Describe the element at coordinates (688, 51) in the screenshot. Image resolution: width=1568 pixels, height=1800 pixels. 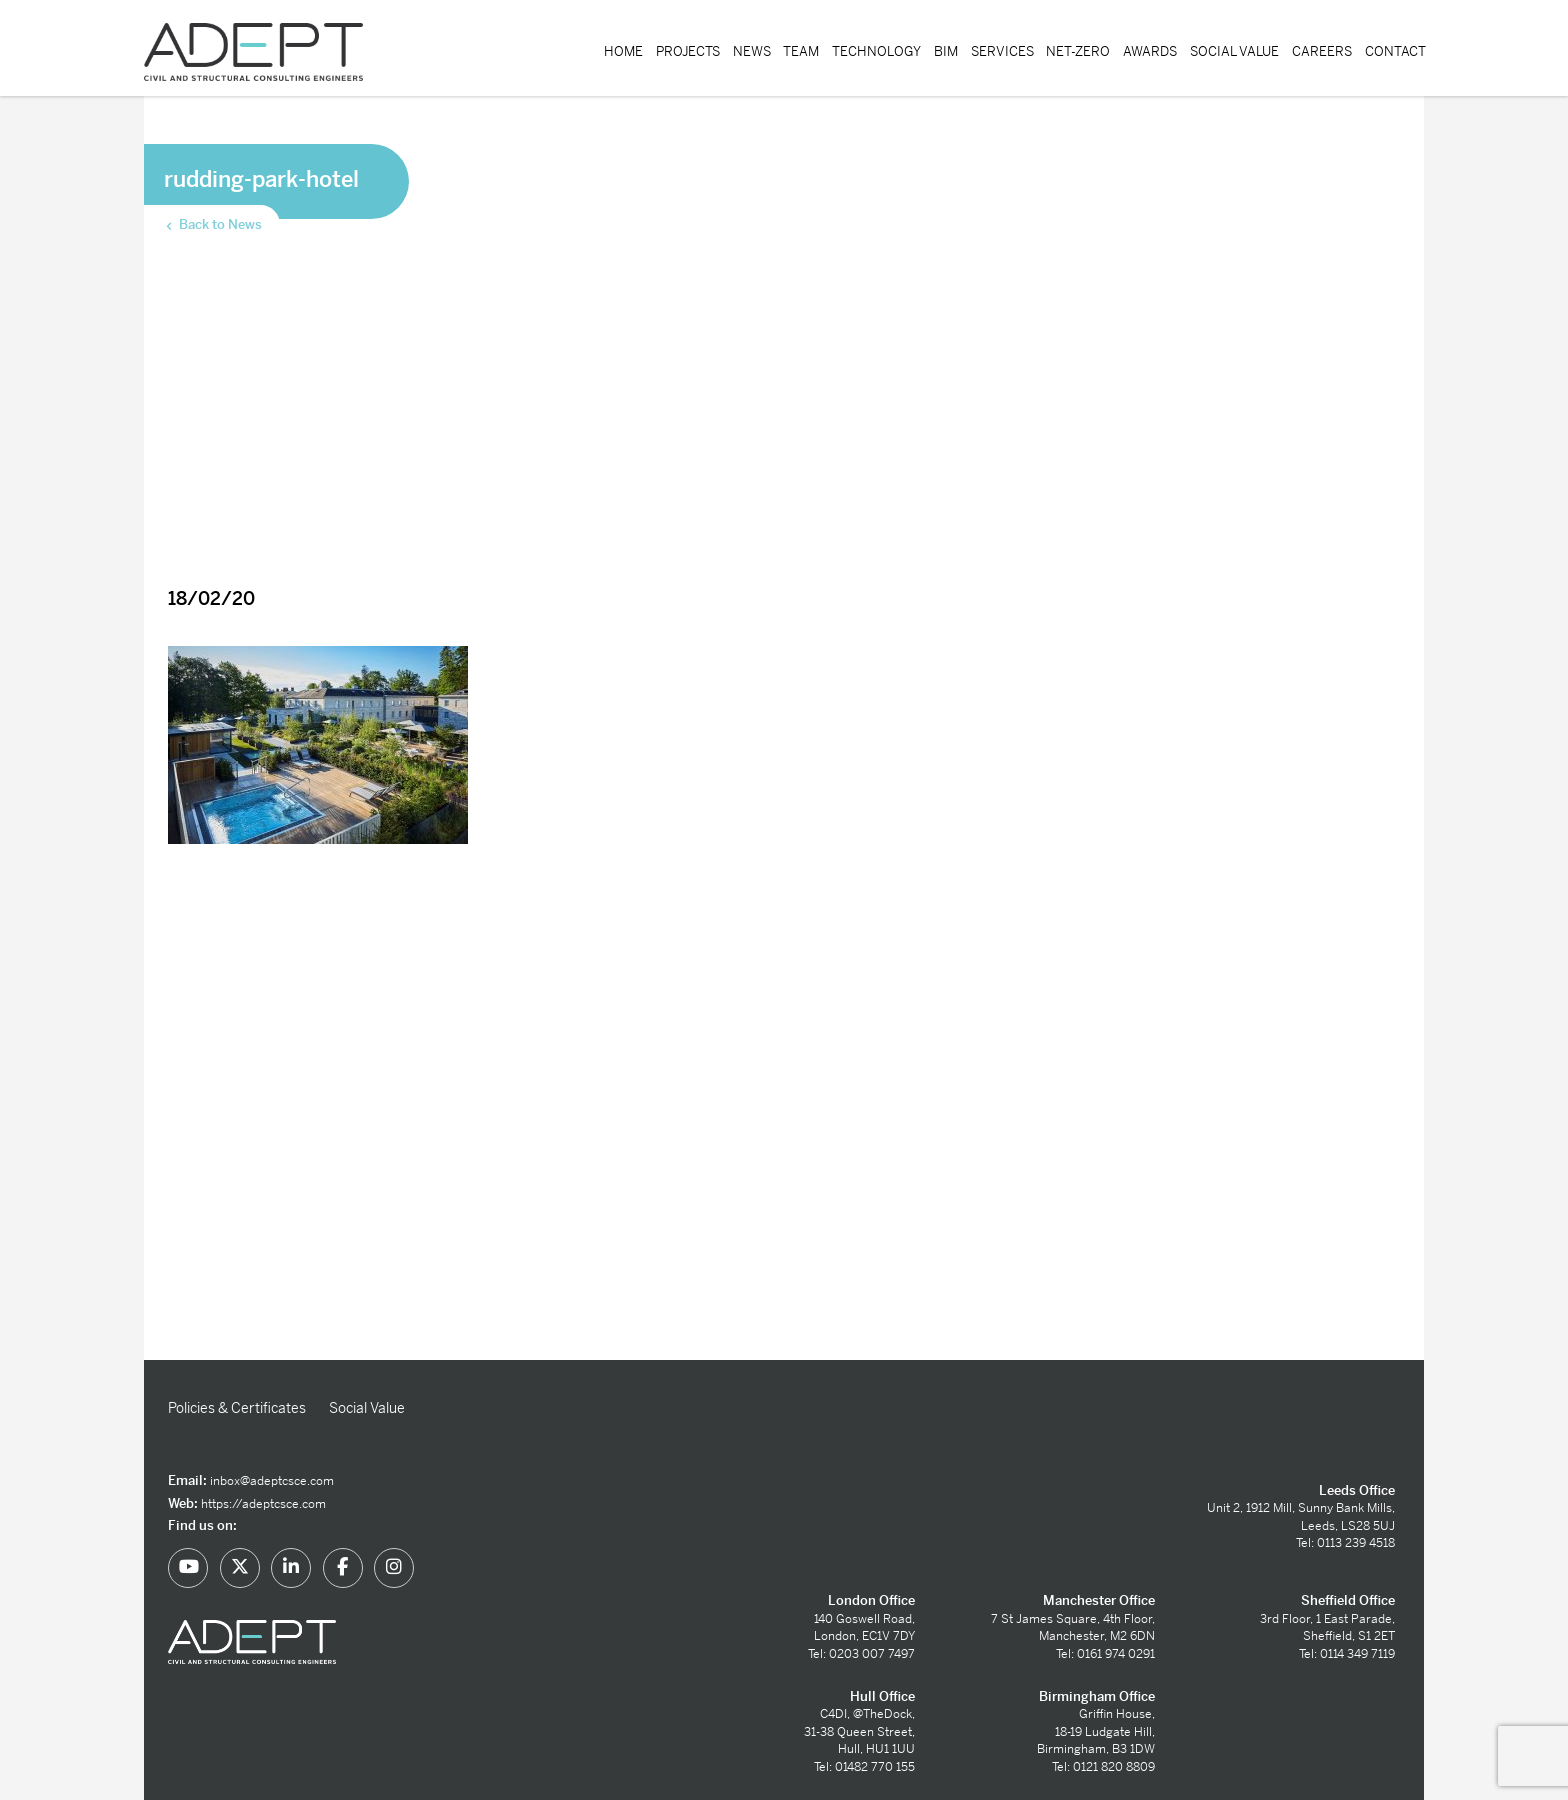
I see `Projects` at that location.